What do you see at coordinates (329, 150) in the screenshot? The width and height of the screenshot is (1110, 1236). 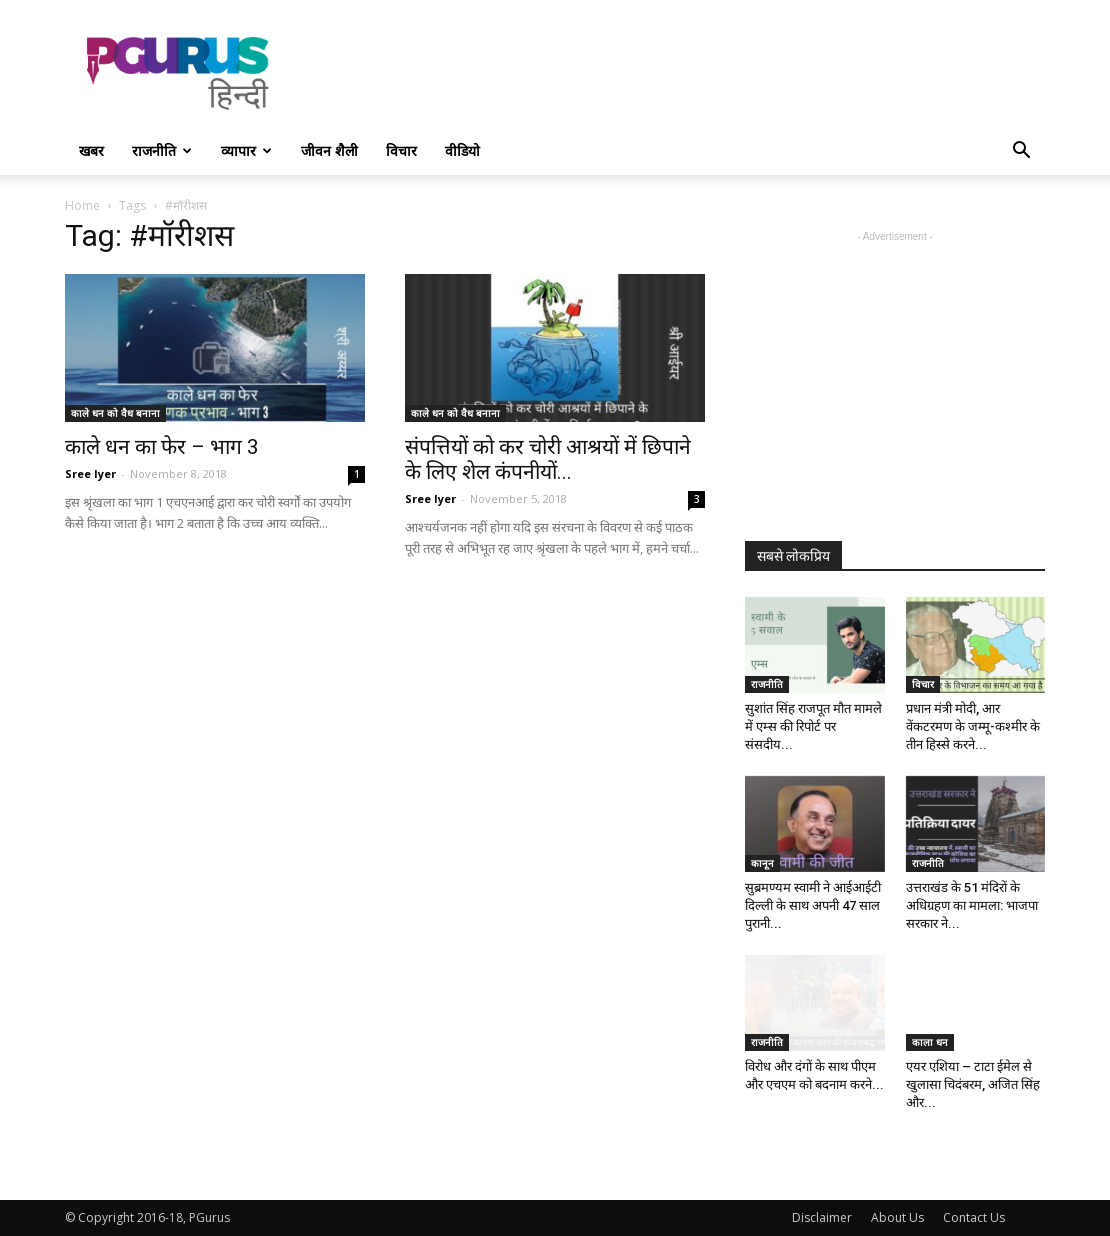 I see `जीवन शैली` at bounding box center [329, 150].